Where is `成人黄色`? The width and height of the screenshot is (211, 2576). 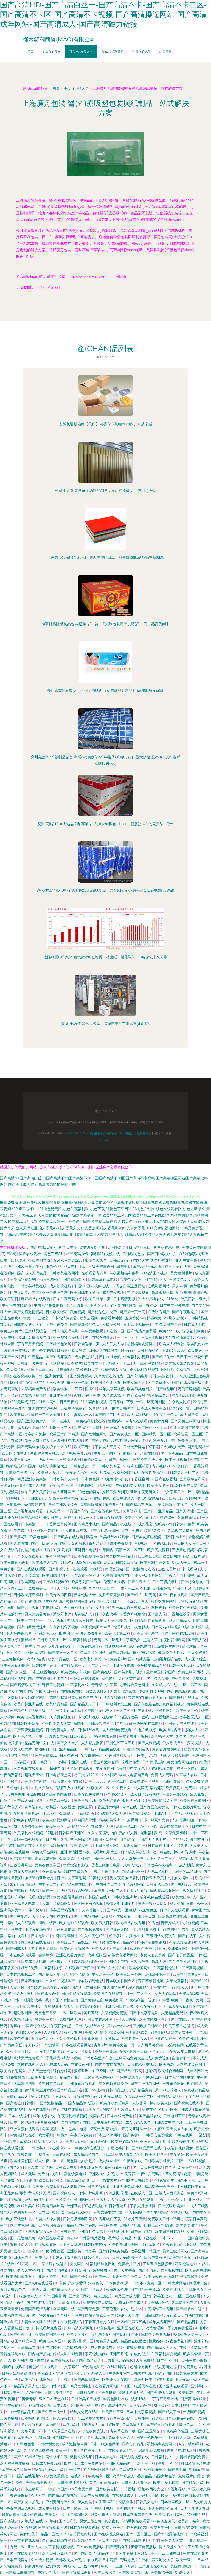 成人黄色 is located at coordinates (161, 2405).